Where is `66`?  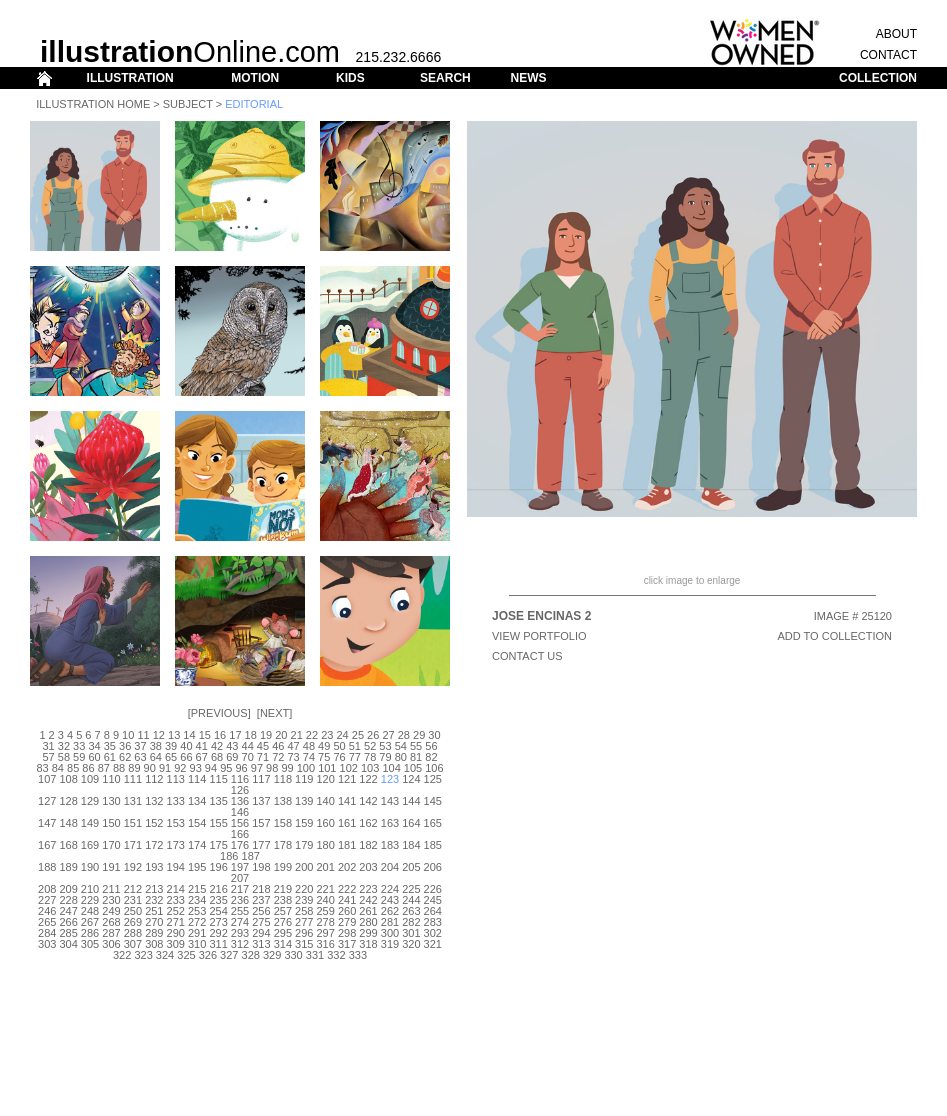
66 is located at coordinates (186, 757).